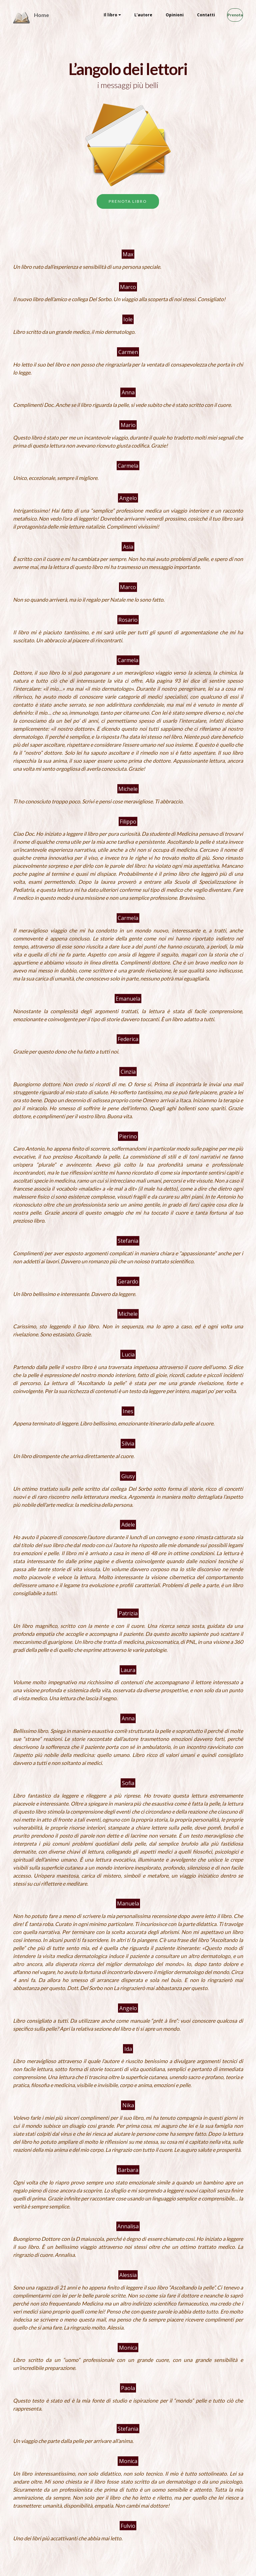  I want to click on Contatti, so click(193, 15).